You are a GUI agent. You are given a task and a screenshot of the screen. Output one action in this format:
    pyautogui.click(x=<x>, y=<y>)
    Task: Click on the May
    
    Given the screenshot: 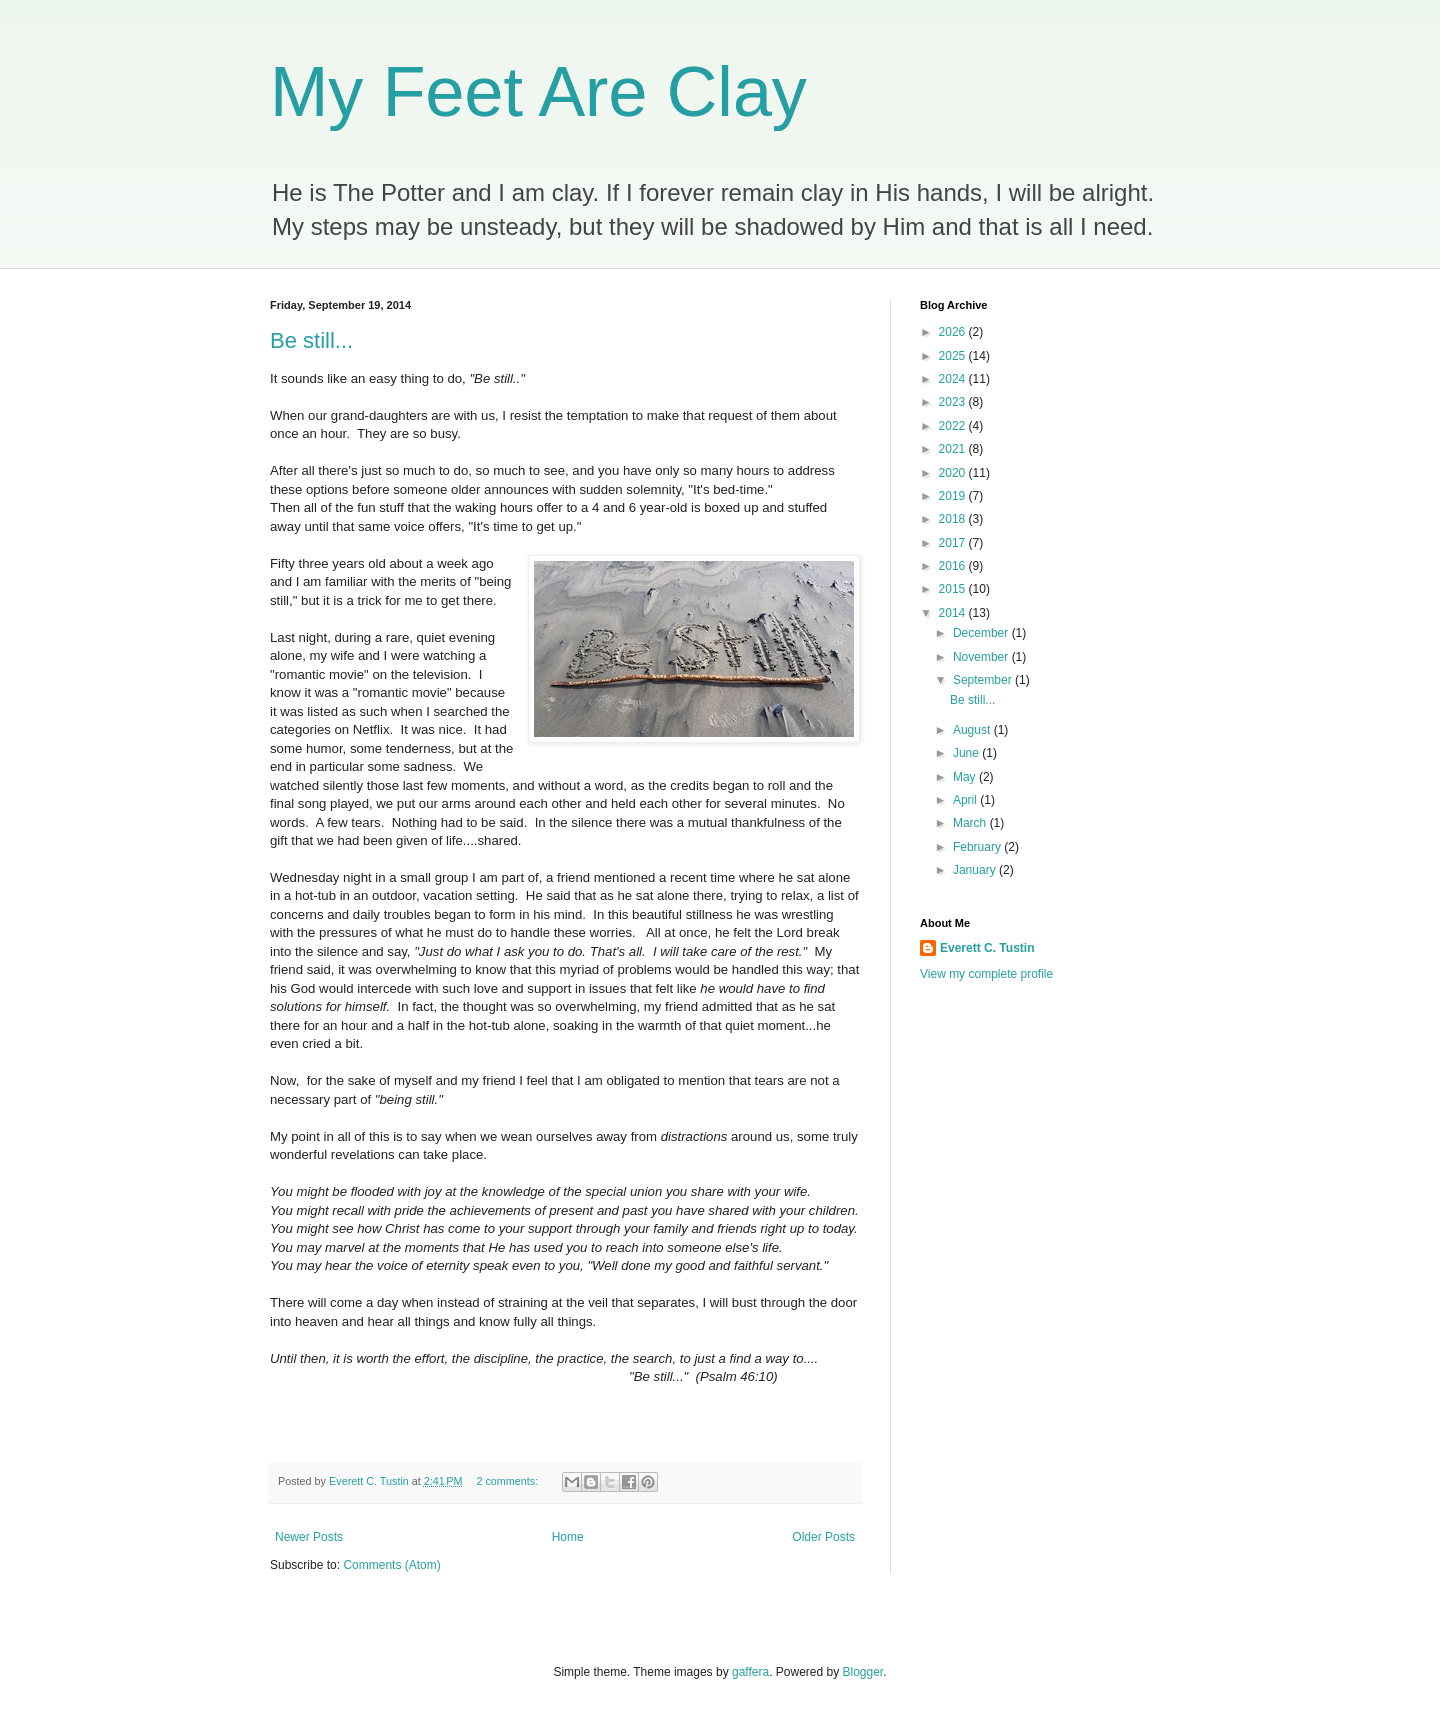 What is the action you would take?
    pyautogui.click(x=966, y=777)
    